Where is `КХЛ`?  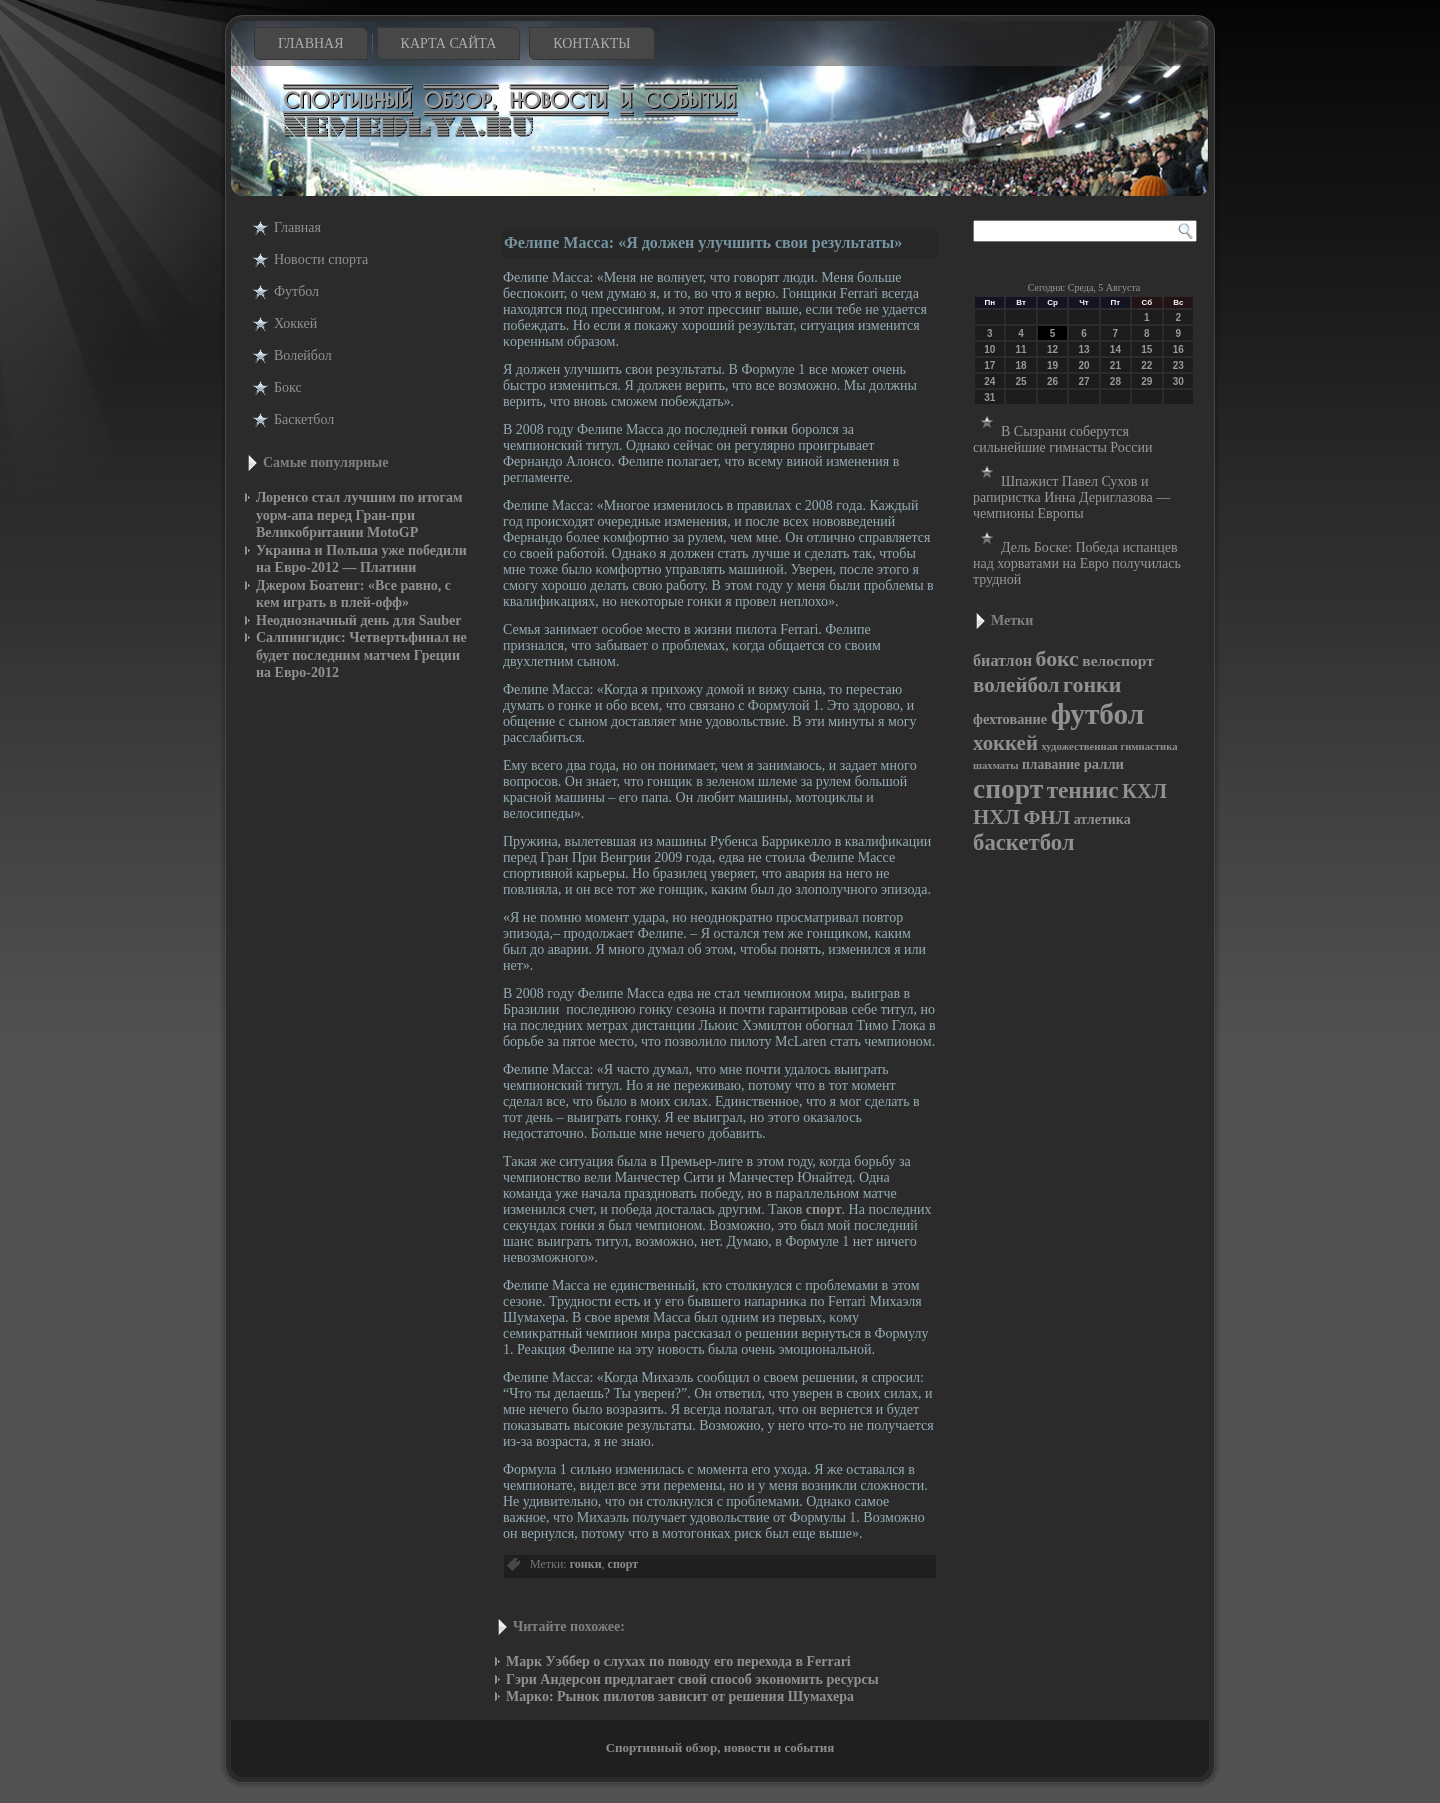 КХЛ is located at coordinates (1144, 791).